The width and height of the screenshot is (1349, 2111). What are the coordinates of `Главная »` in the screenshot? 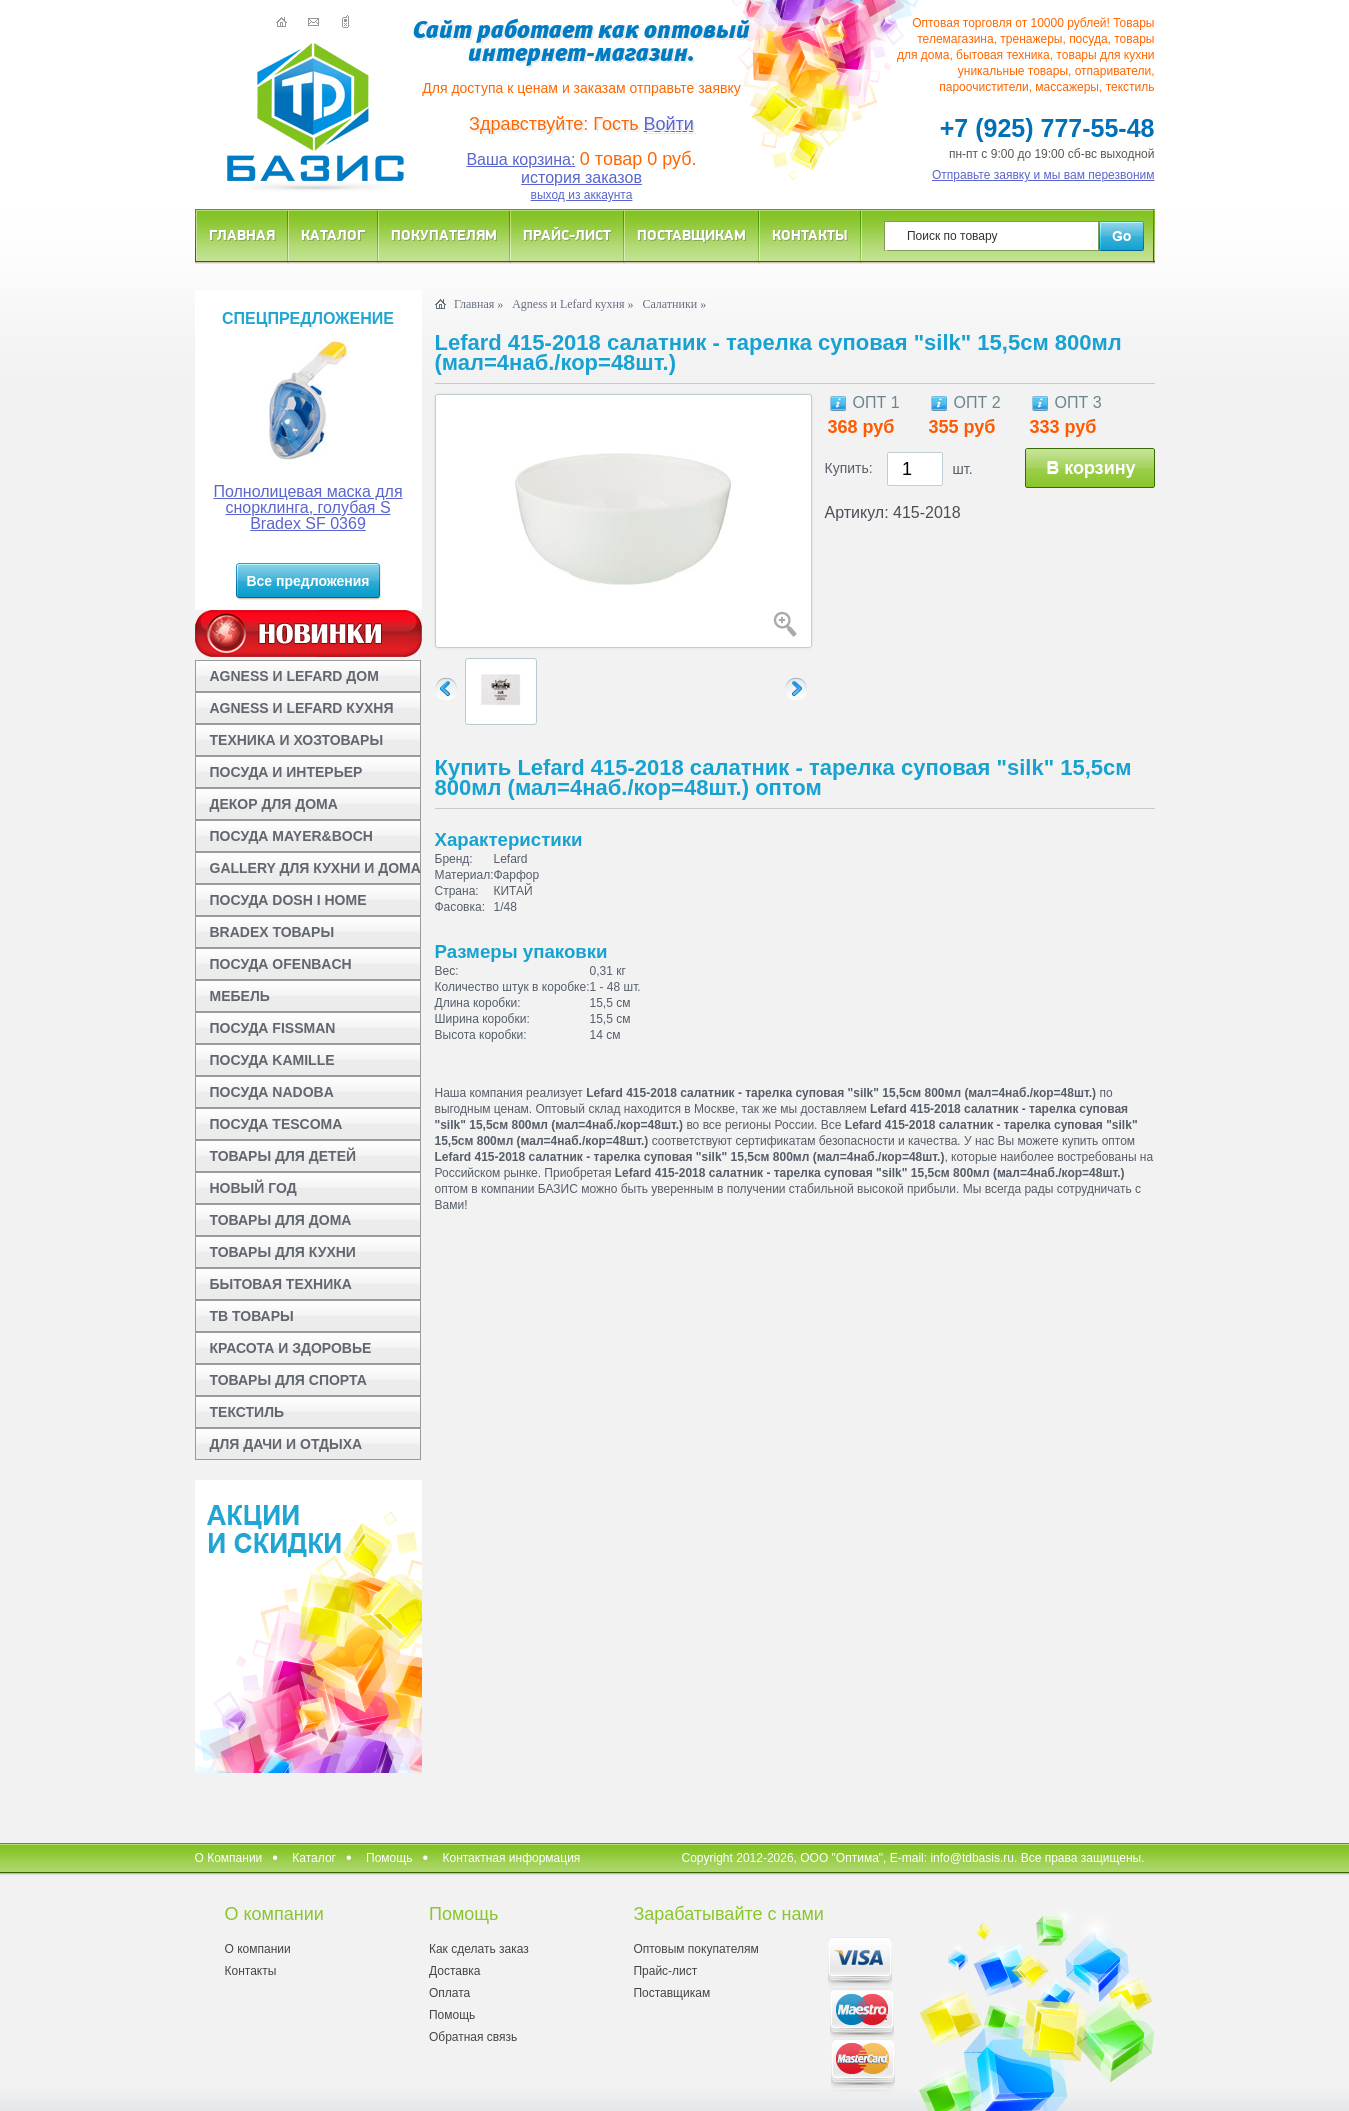 It's located at (478, 304).